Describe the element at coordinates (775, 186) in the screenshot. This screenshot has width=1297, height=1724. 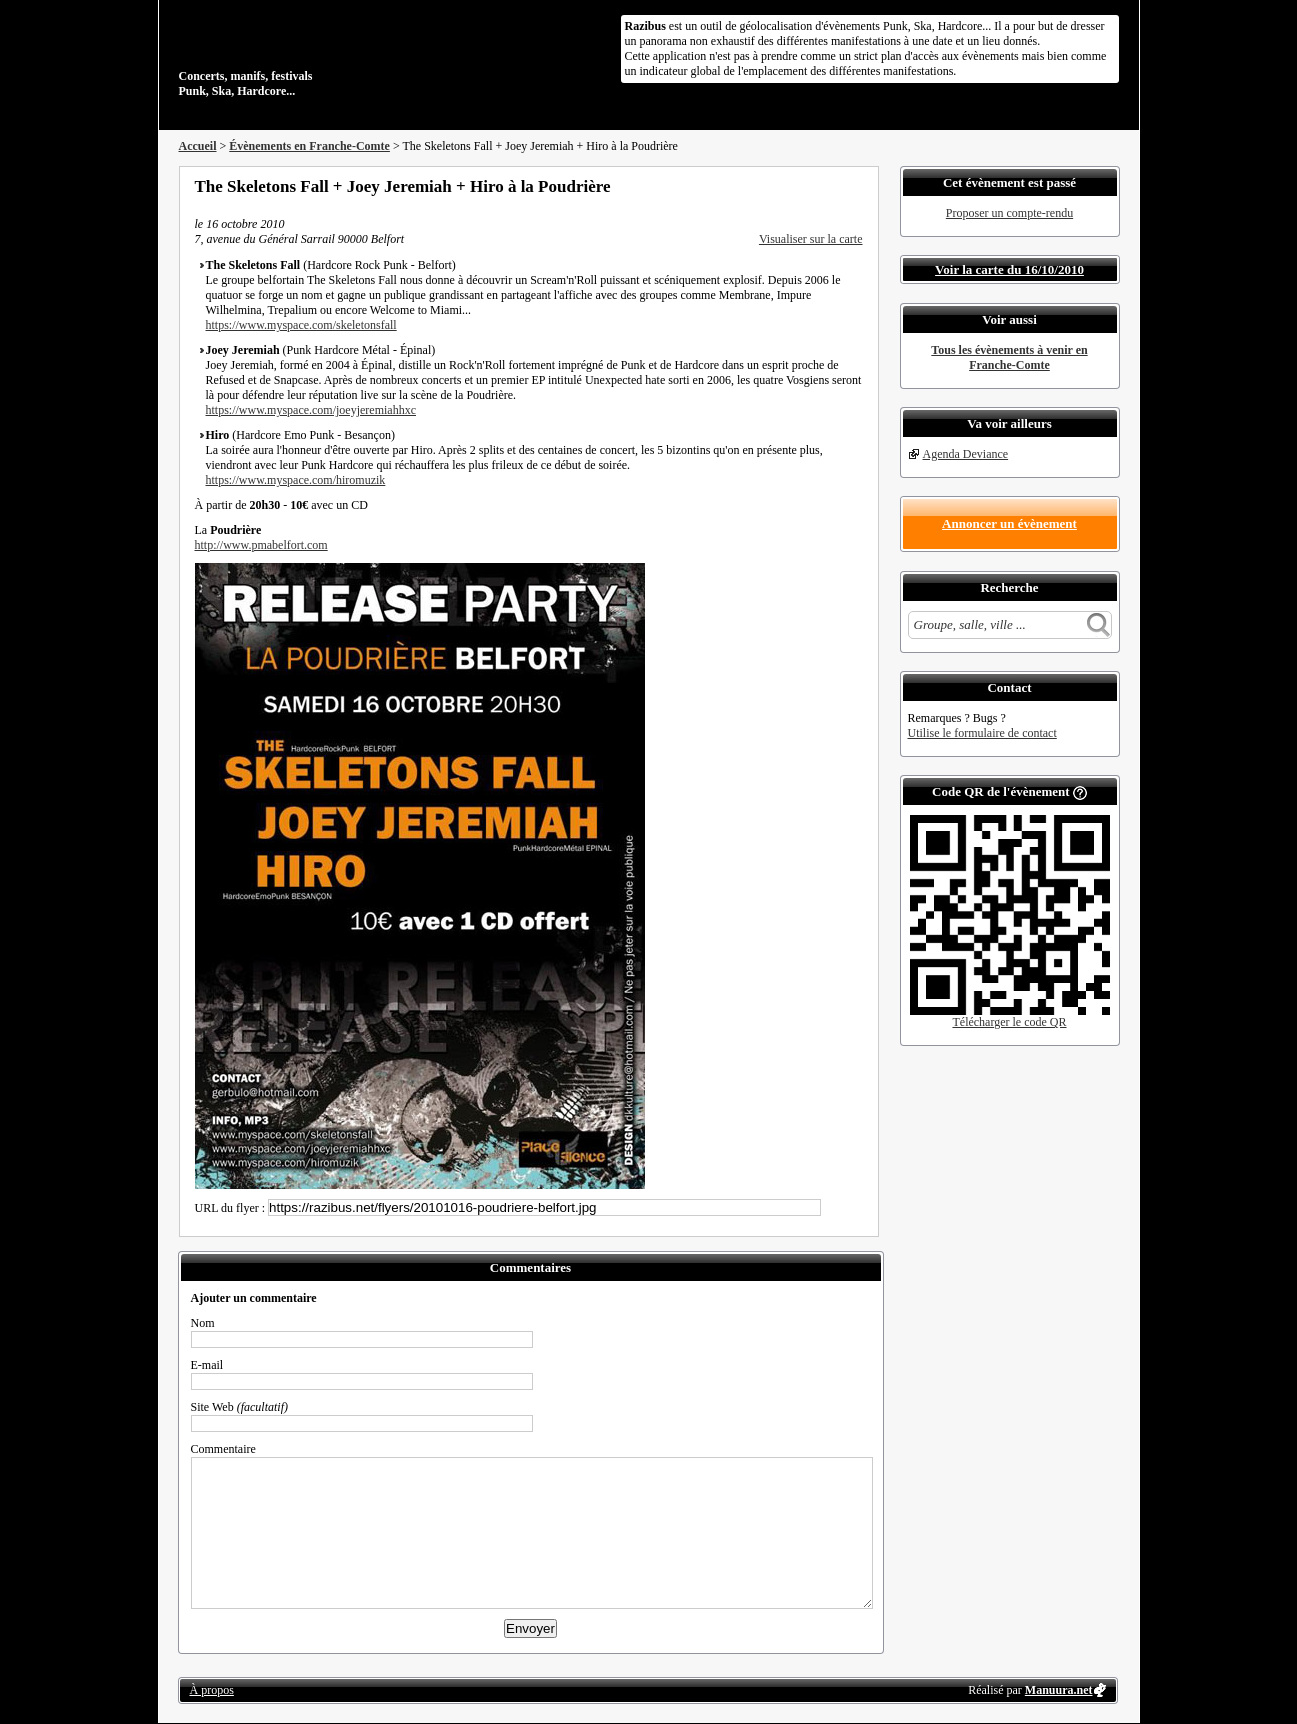
I see `Partager sur Facebook` at that location.